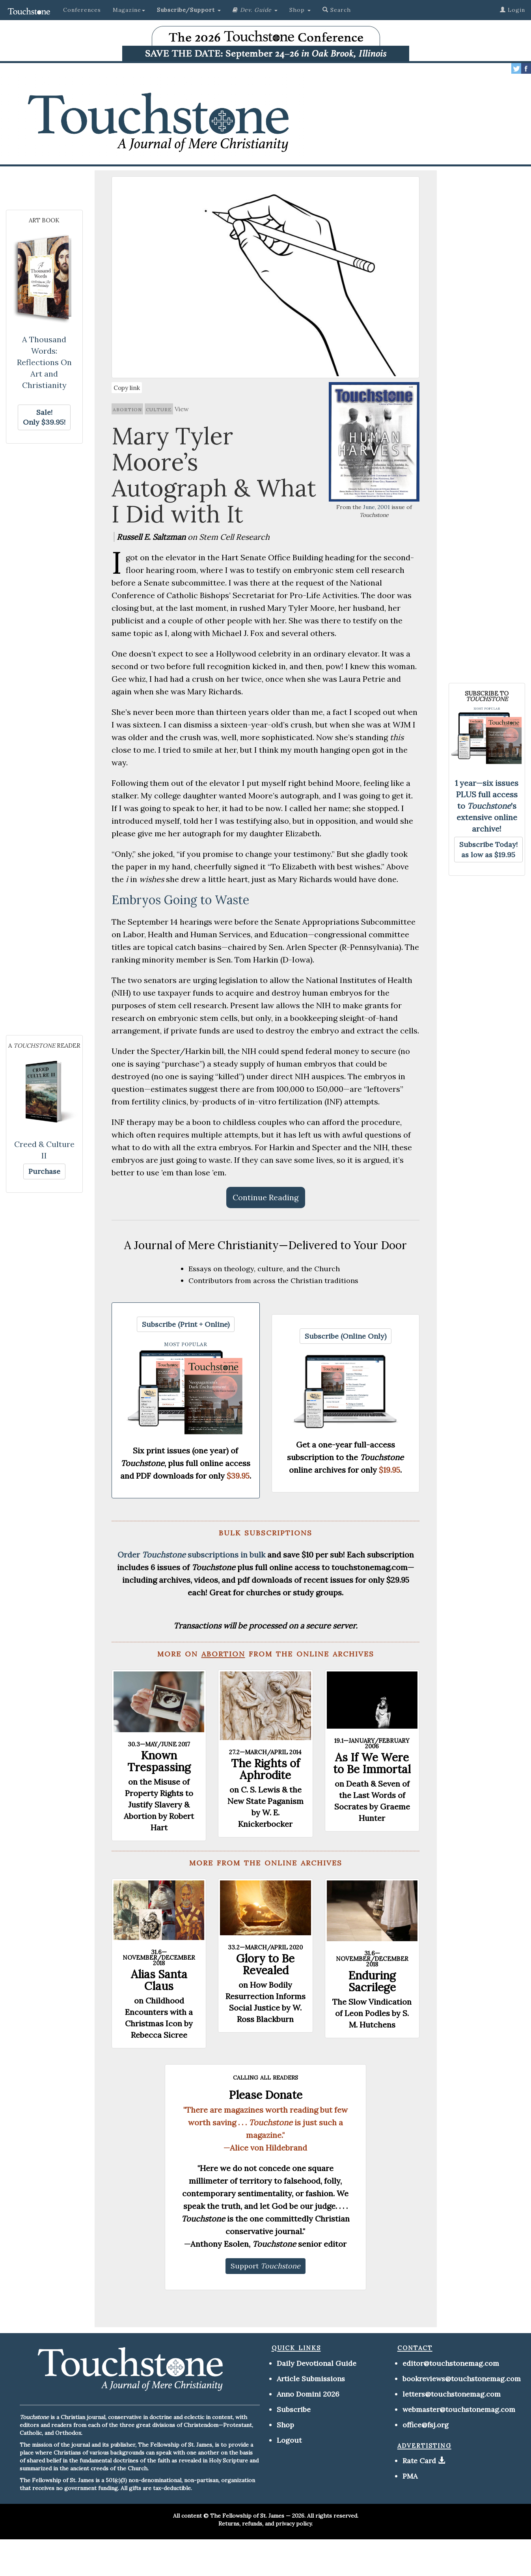  What do you see at coordinates (512, 9) in the screenshot?
I see `Login` at bounding box center [512, 9].